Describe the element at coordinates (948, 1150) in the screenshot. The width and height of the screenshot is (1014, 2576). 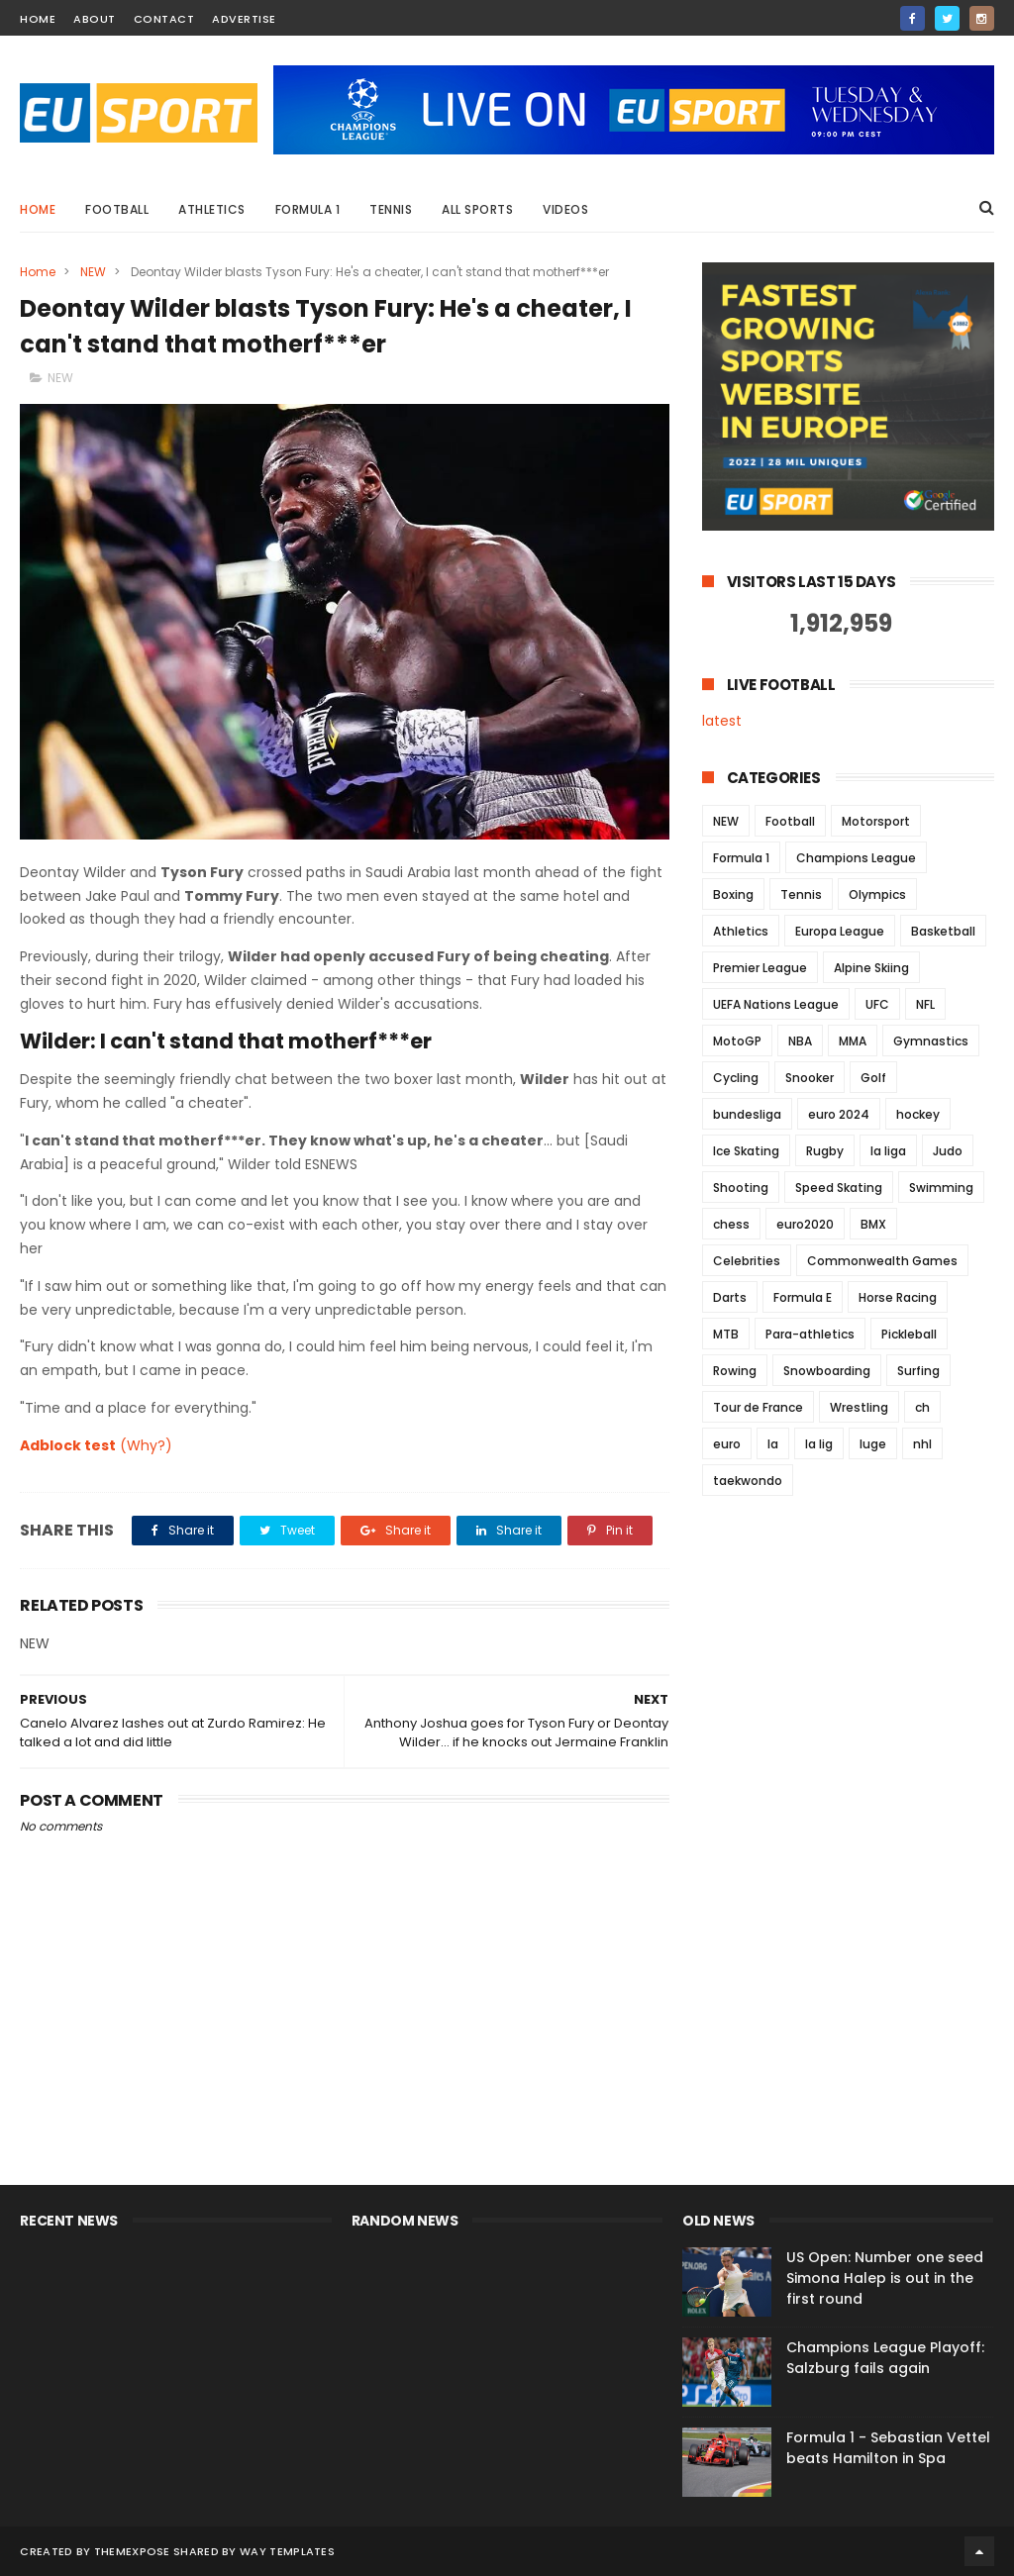
I see `Judo` at that location.